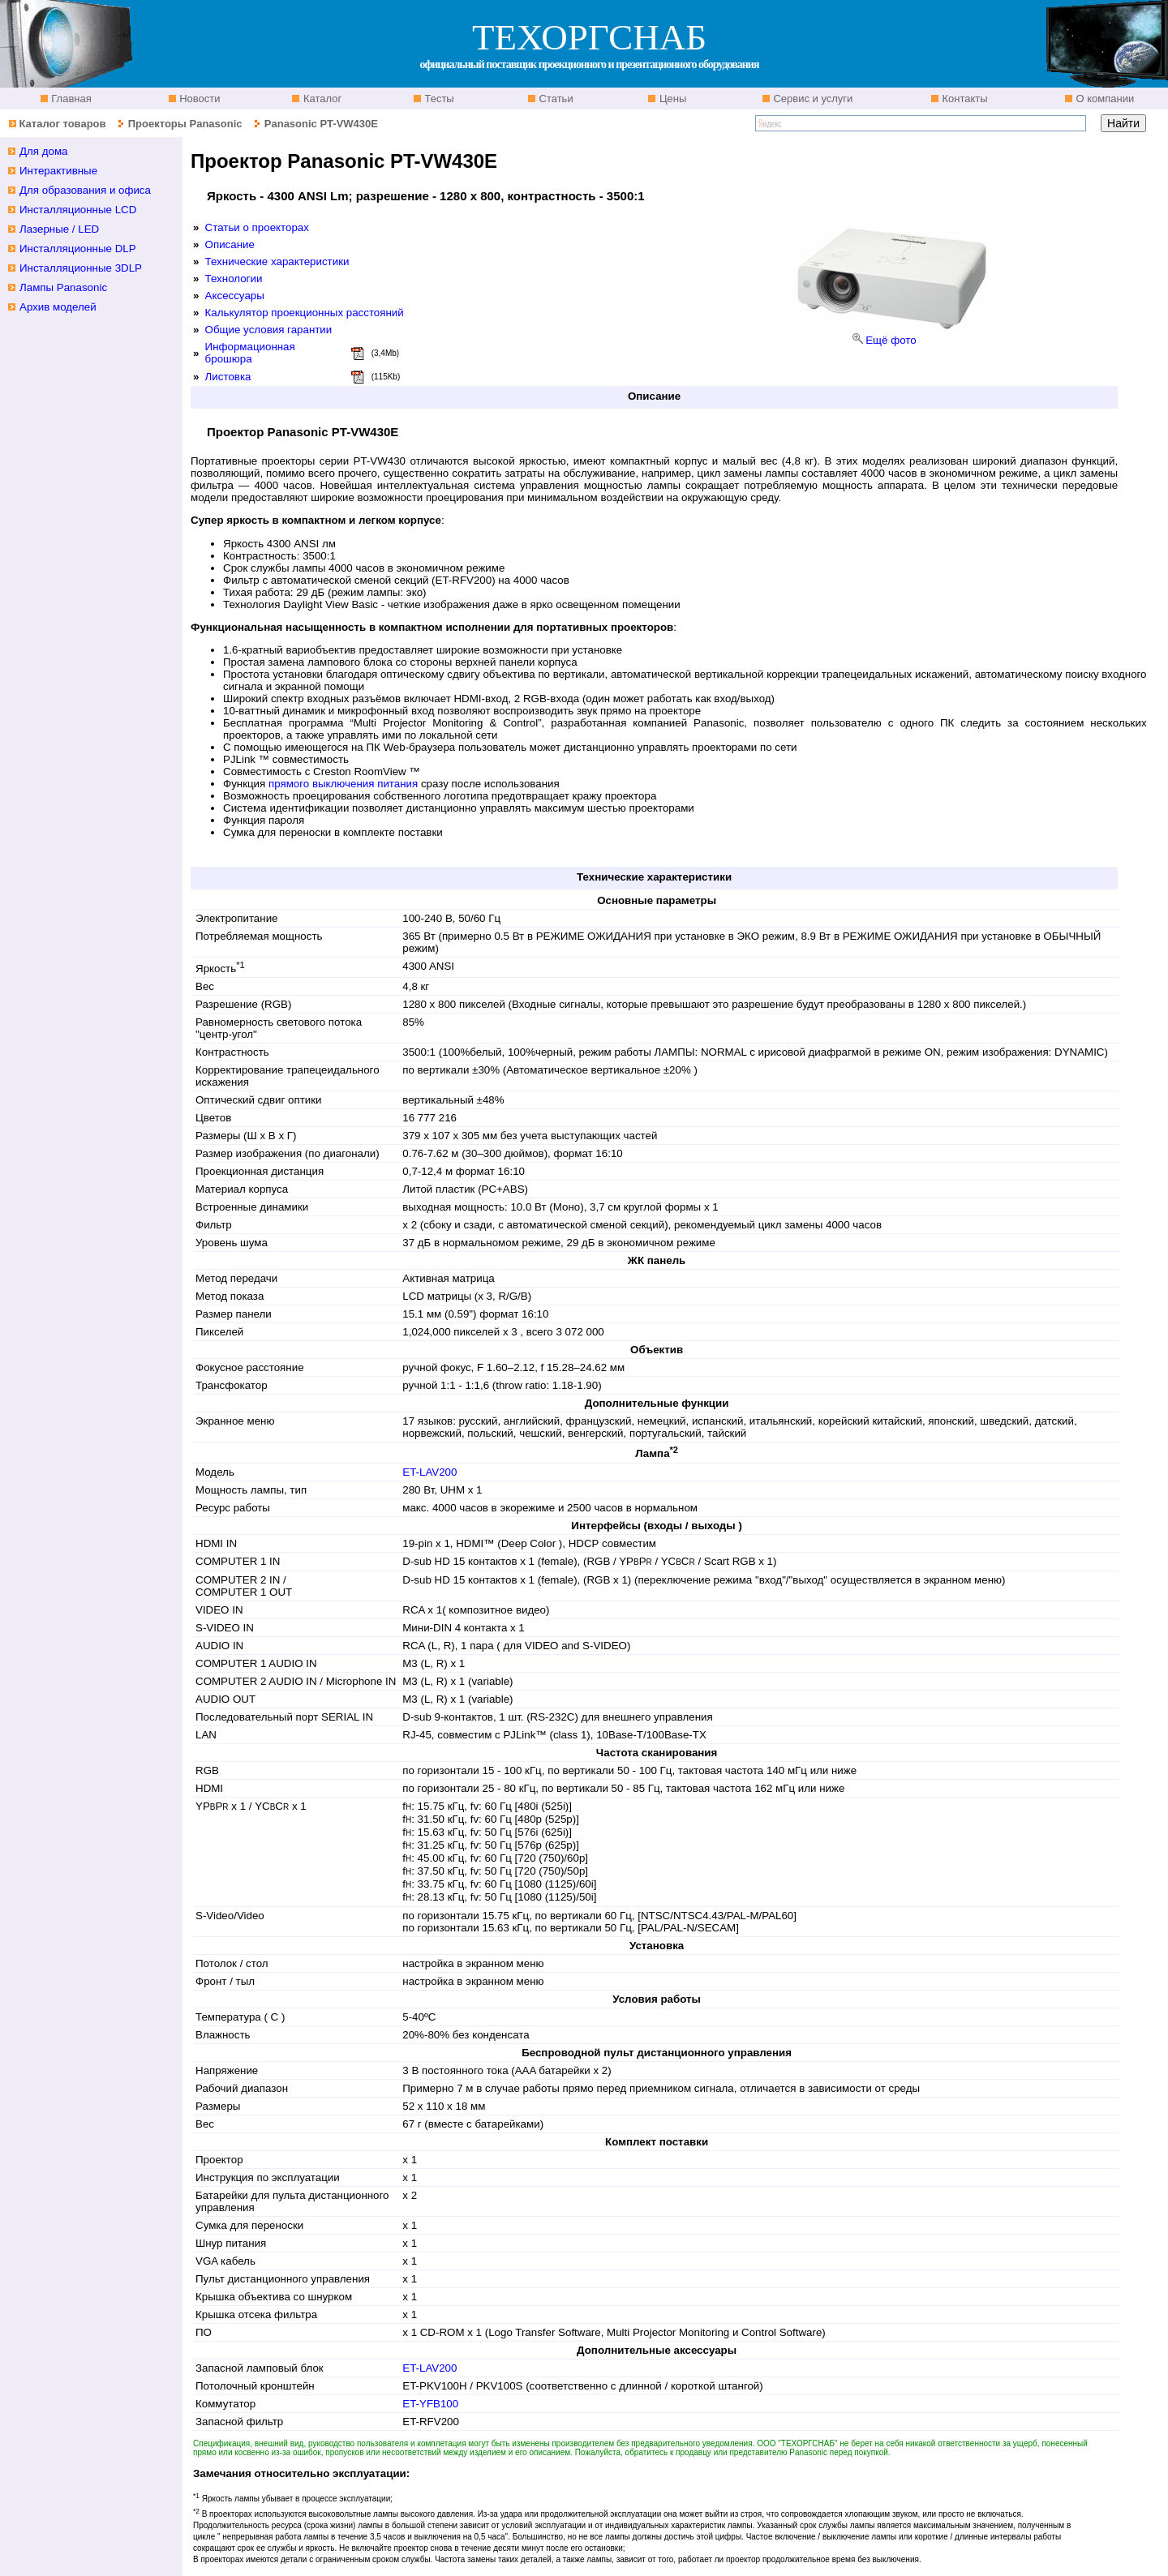 Image resolution: width=1168 pixels, height=2576 pixels. I want to click on Главная, so click(70, 98).